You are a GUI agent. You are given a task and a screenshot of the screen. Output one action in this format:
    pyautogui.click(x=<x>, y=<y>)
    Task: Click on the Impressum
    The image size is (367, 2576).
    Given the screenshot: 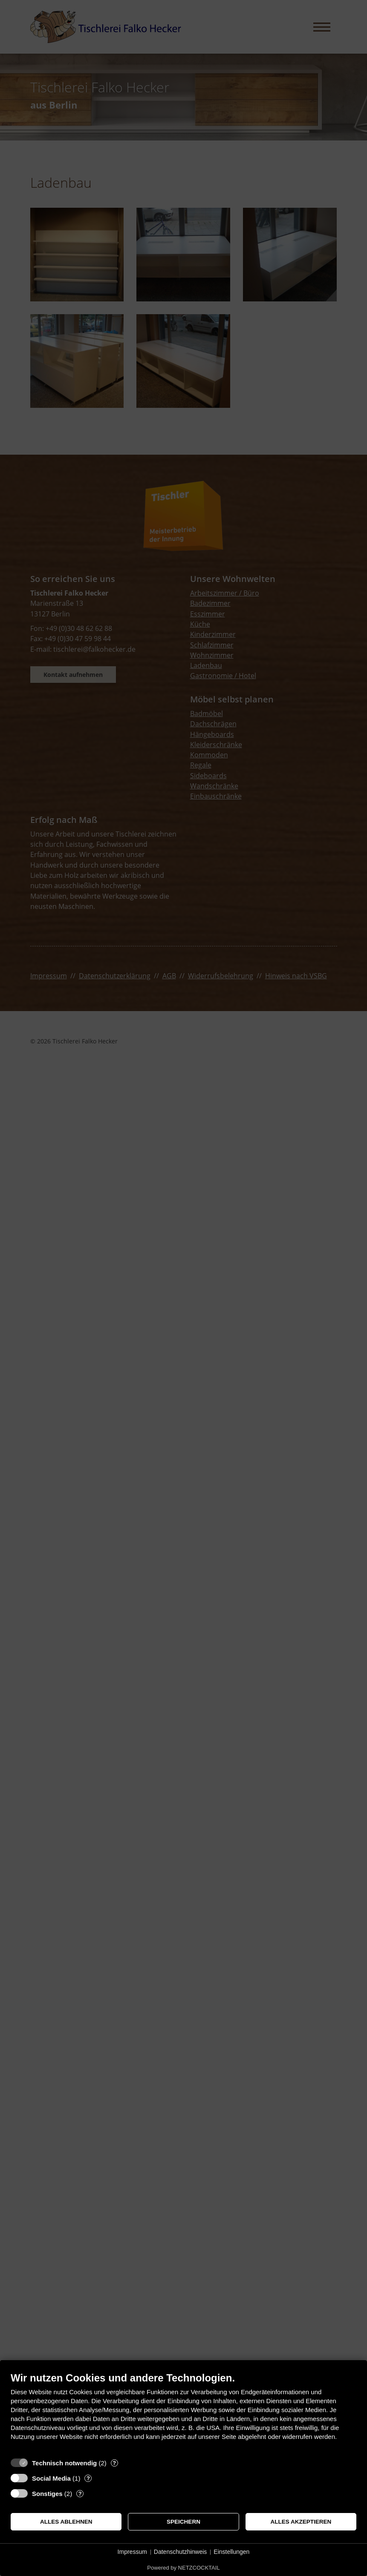 What is the action you would take?
    pyautogui.click(x=132, y=2551)
    